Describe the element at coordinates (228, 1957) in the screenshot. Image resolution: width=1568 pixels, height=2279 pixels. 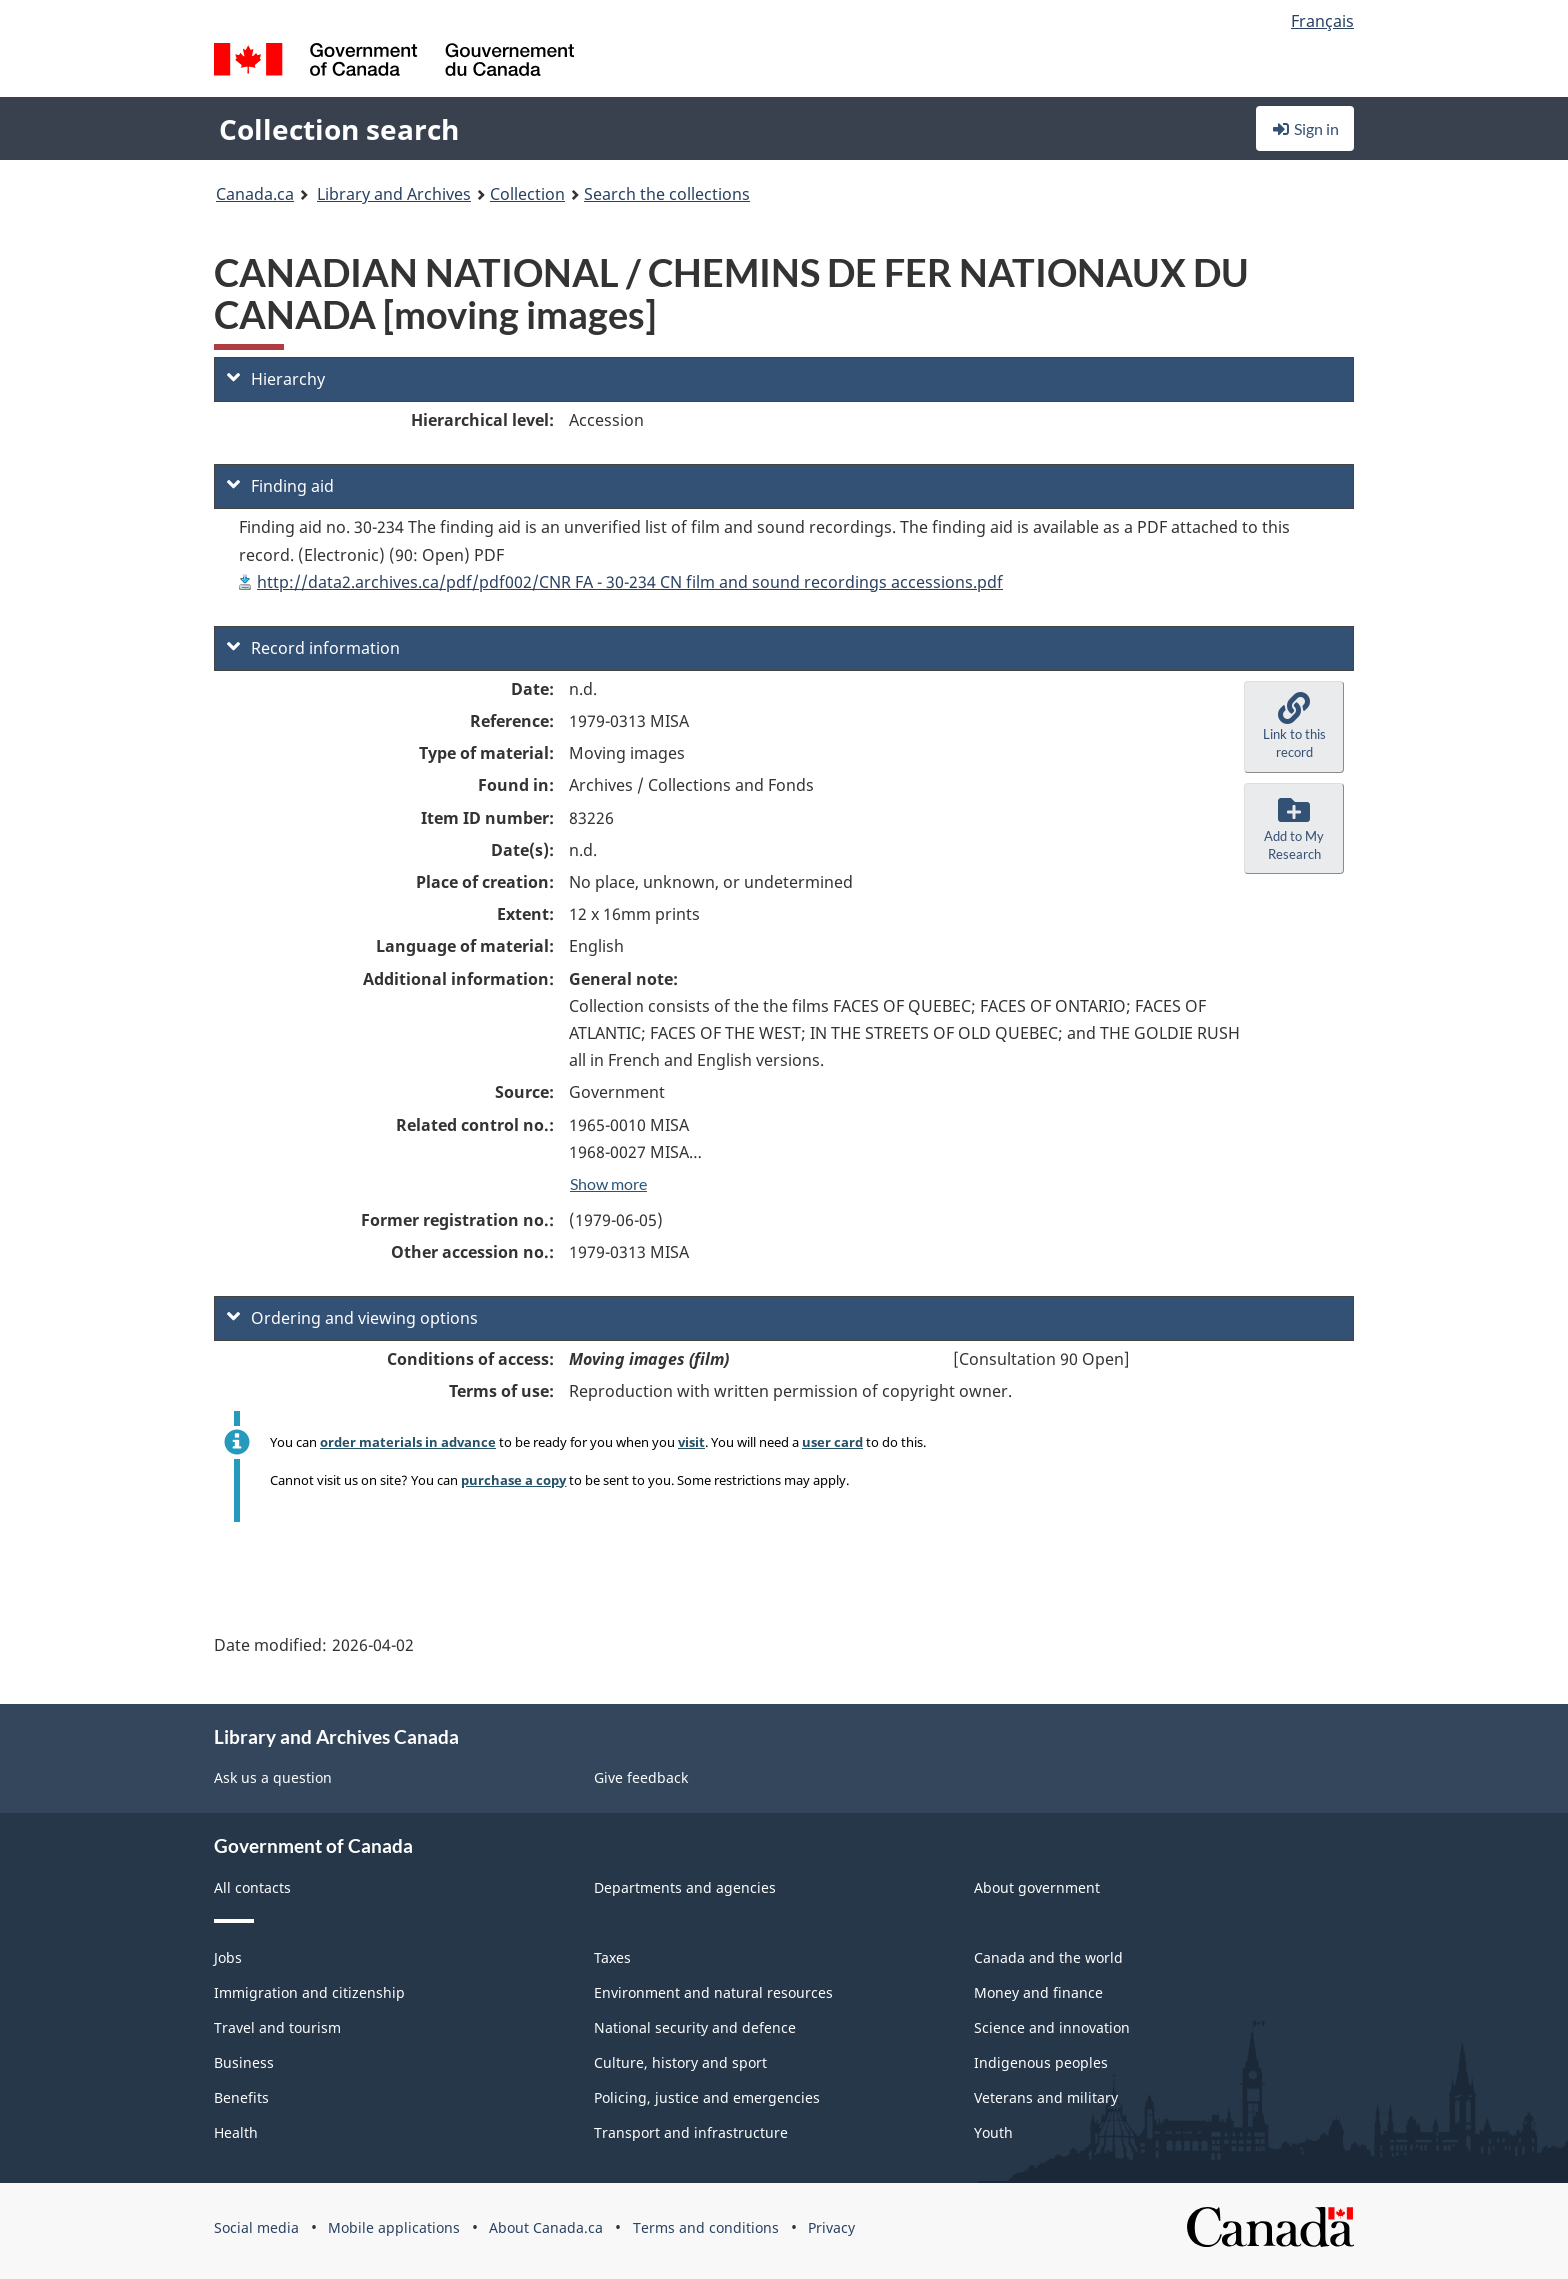
I see `Jobs` at that location.